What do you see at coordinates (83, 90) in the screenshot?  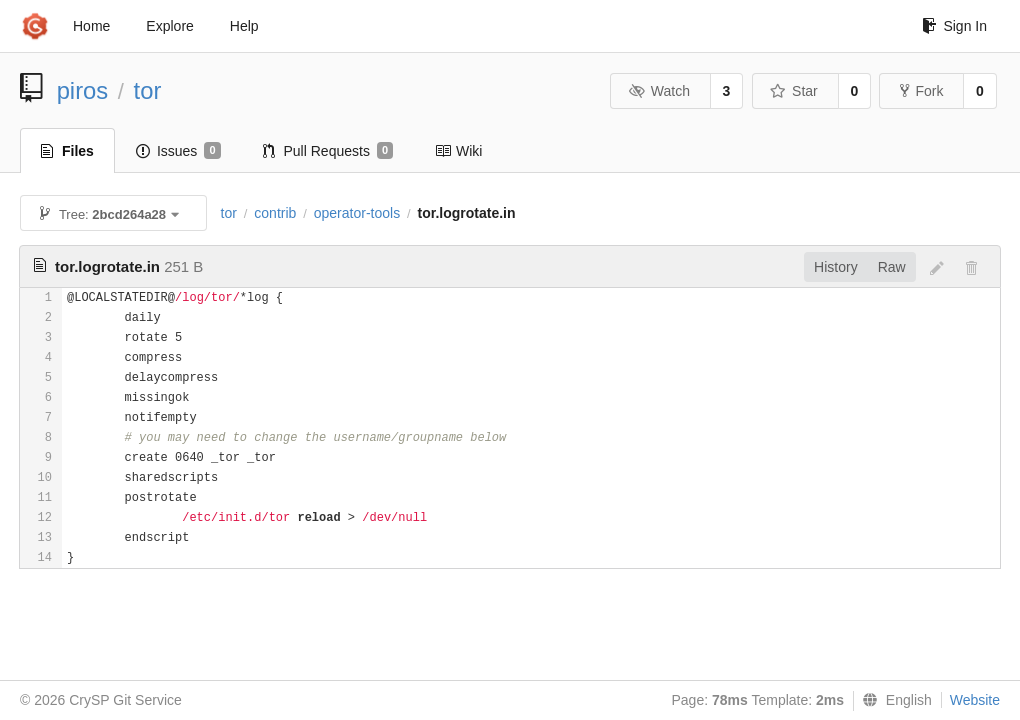 I see `piros` at bounding box center [83, 90].